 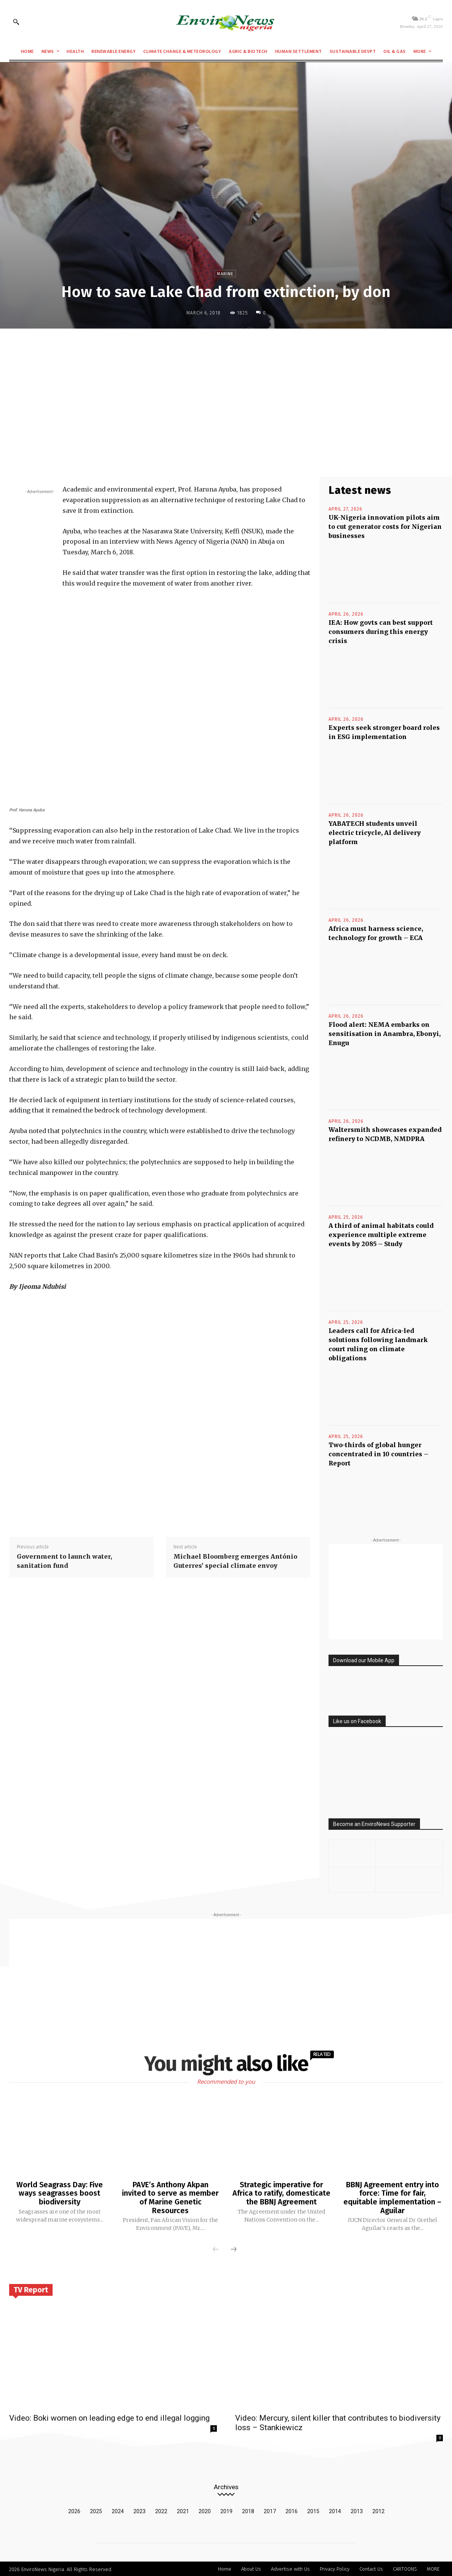 I want to click on Two-thirds of global hunger concentrated in 10 countries – Report, so click(x=378, y=1454).